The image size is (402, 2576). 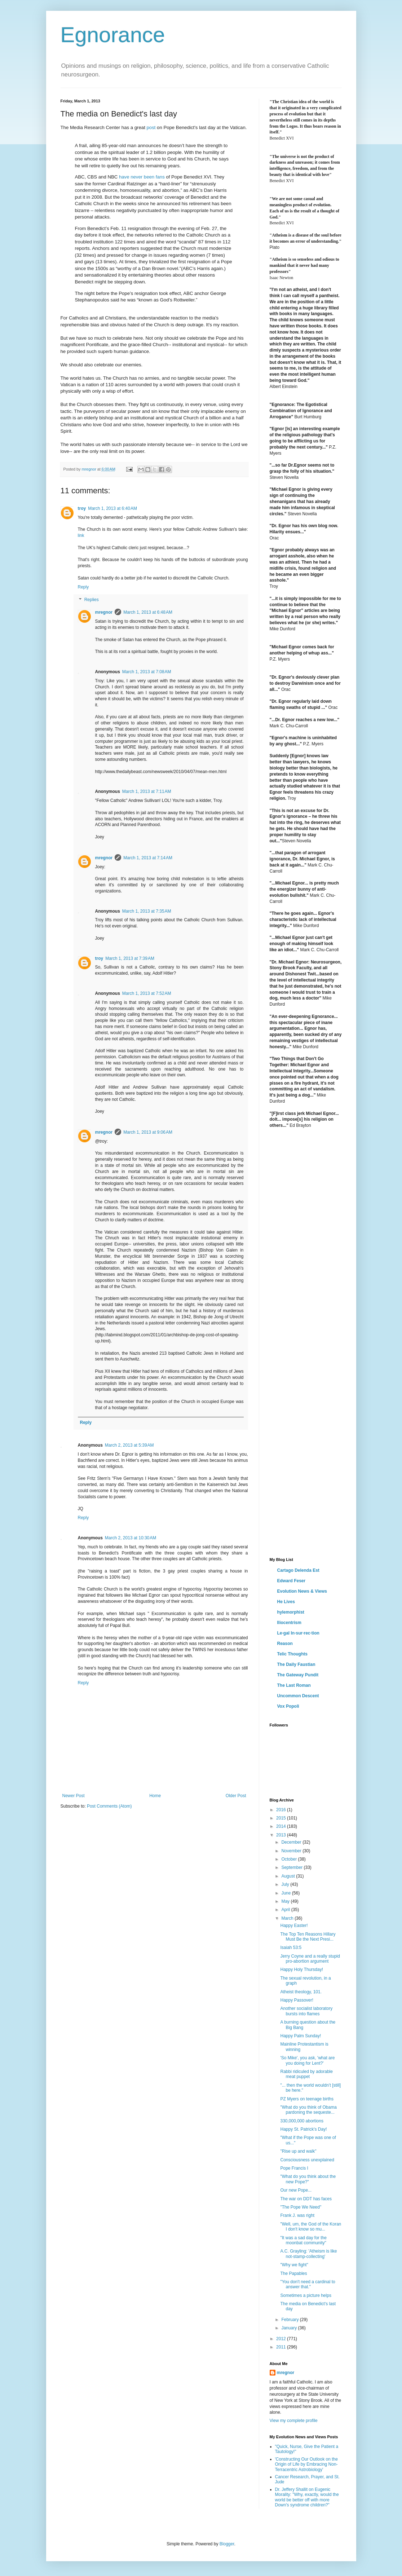 What do you see at coordinates (298, 1633) in the screenshot?
I see `Le·gal In·sur·rec·tion` at bounding box center [298, 1633].